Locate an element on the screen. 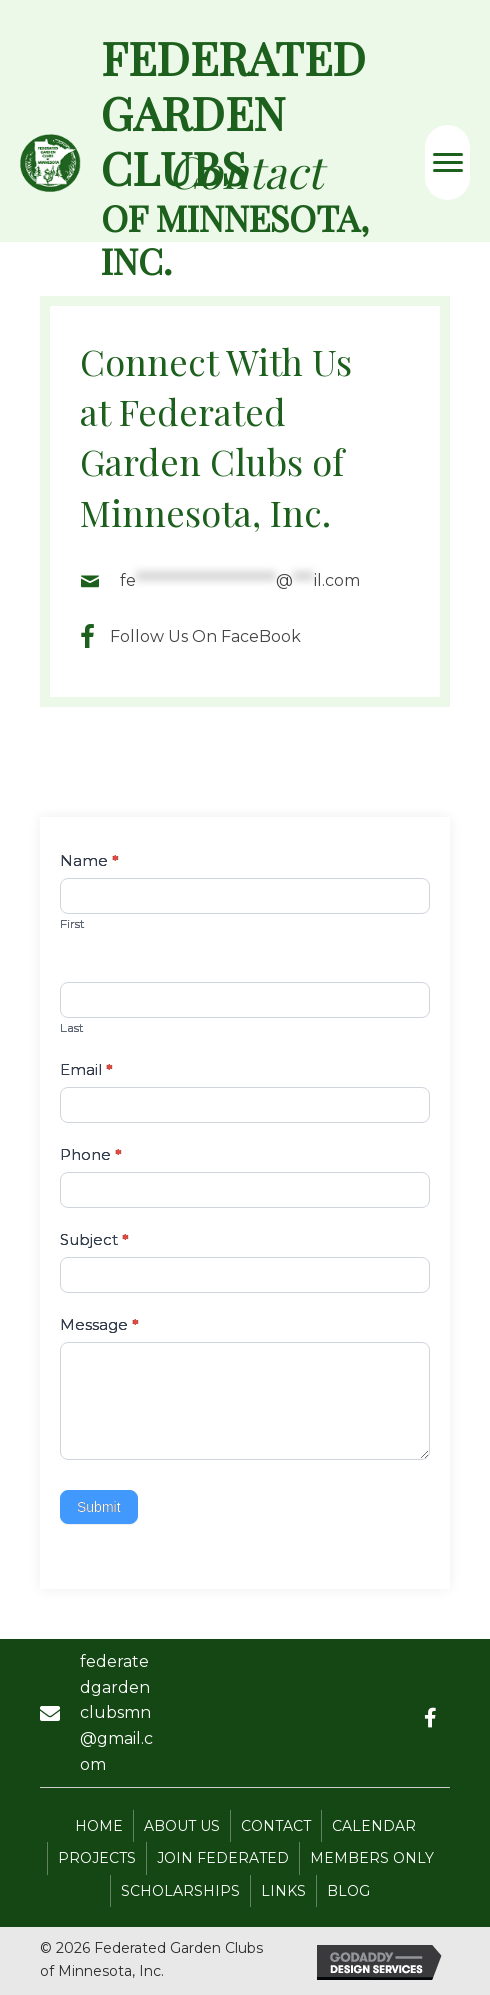 This screenshot has width=490, height=1995. Members Only is located at coordinates (372, 1858).